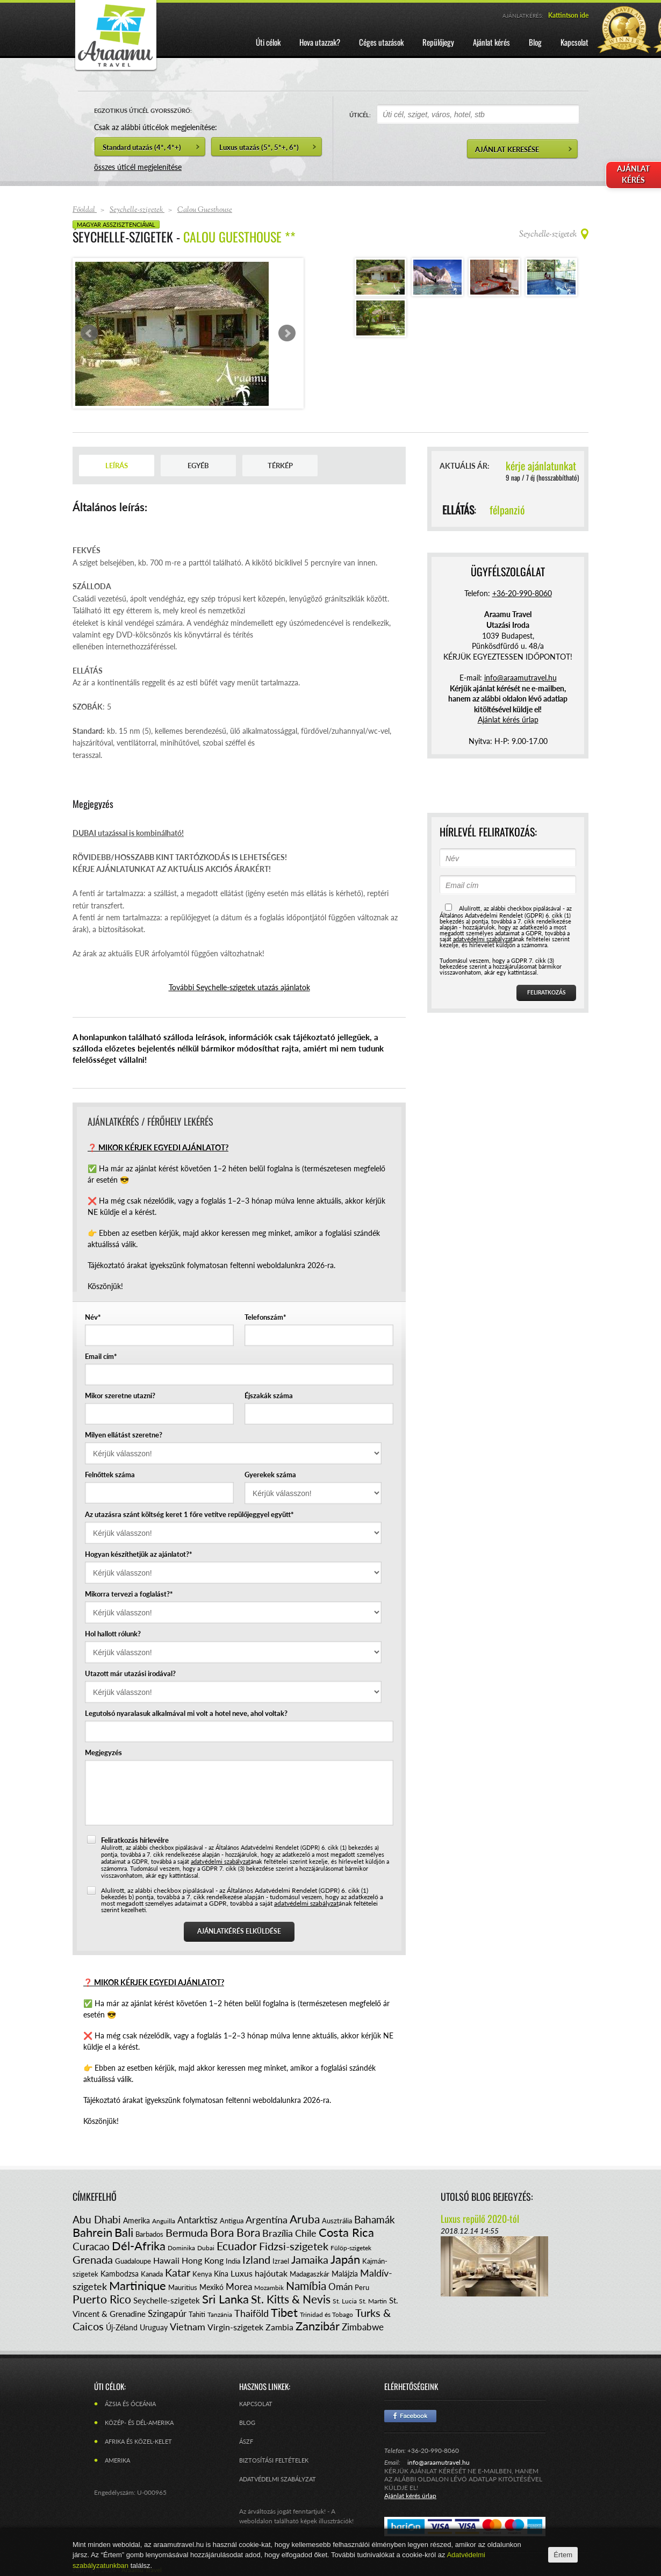  Describe the element at coordinates (97, 2219) in the screenshot. I see `Abu Dhabi` at that location.